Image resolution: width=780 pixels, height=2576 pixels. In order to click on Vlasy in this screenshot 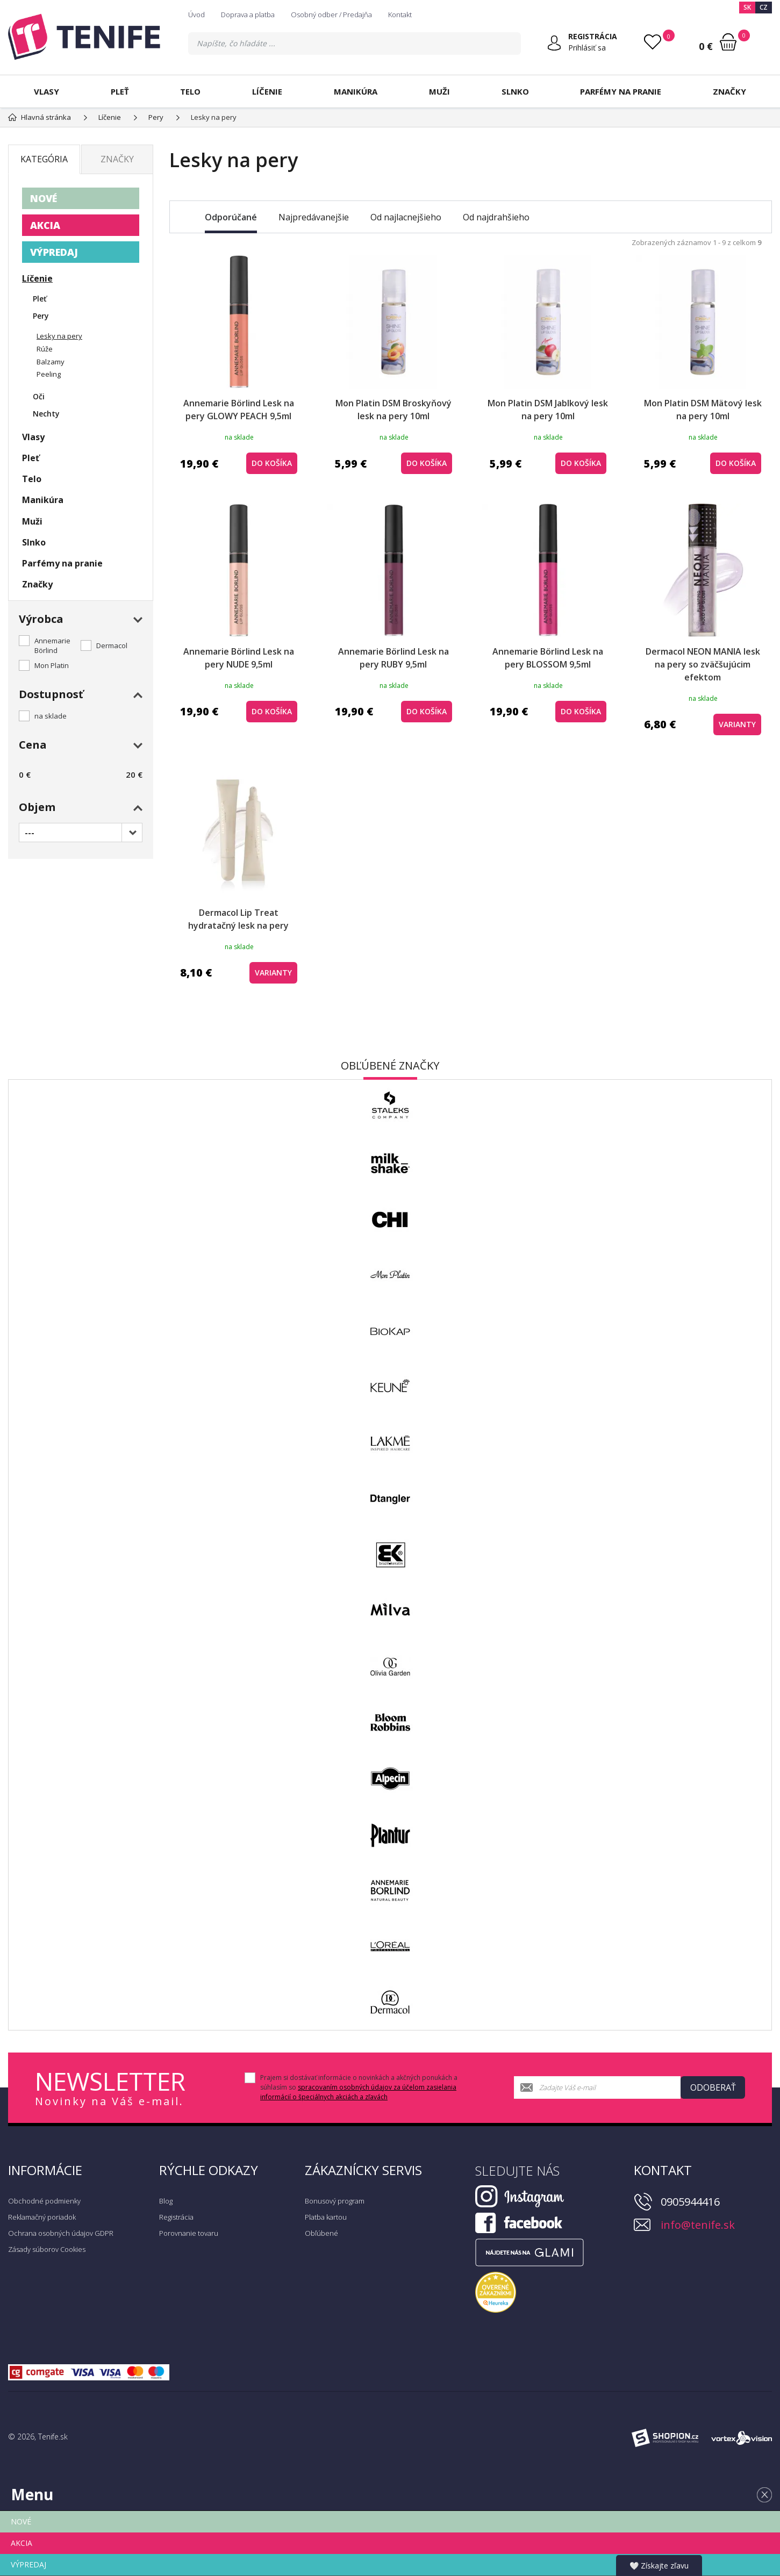, I will do `click(46, 91)`.